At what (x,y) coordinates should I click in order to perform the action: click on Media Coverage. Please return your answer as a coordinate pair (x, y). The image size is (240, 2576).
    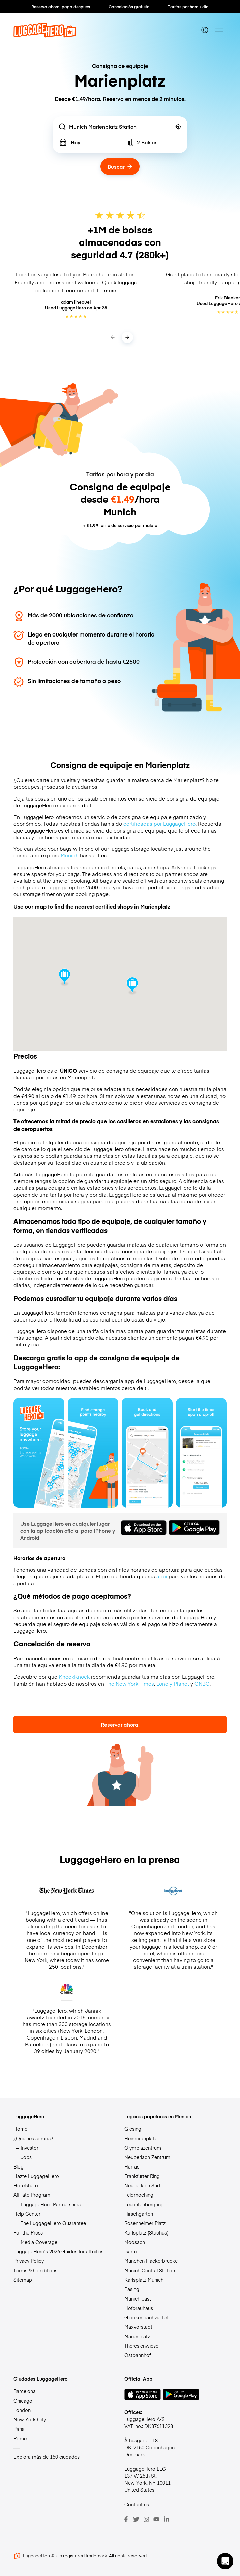
    Looking at the image, I should click on (39, 2242).